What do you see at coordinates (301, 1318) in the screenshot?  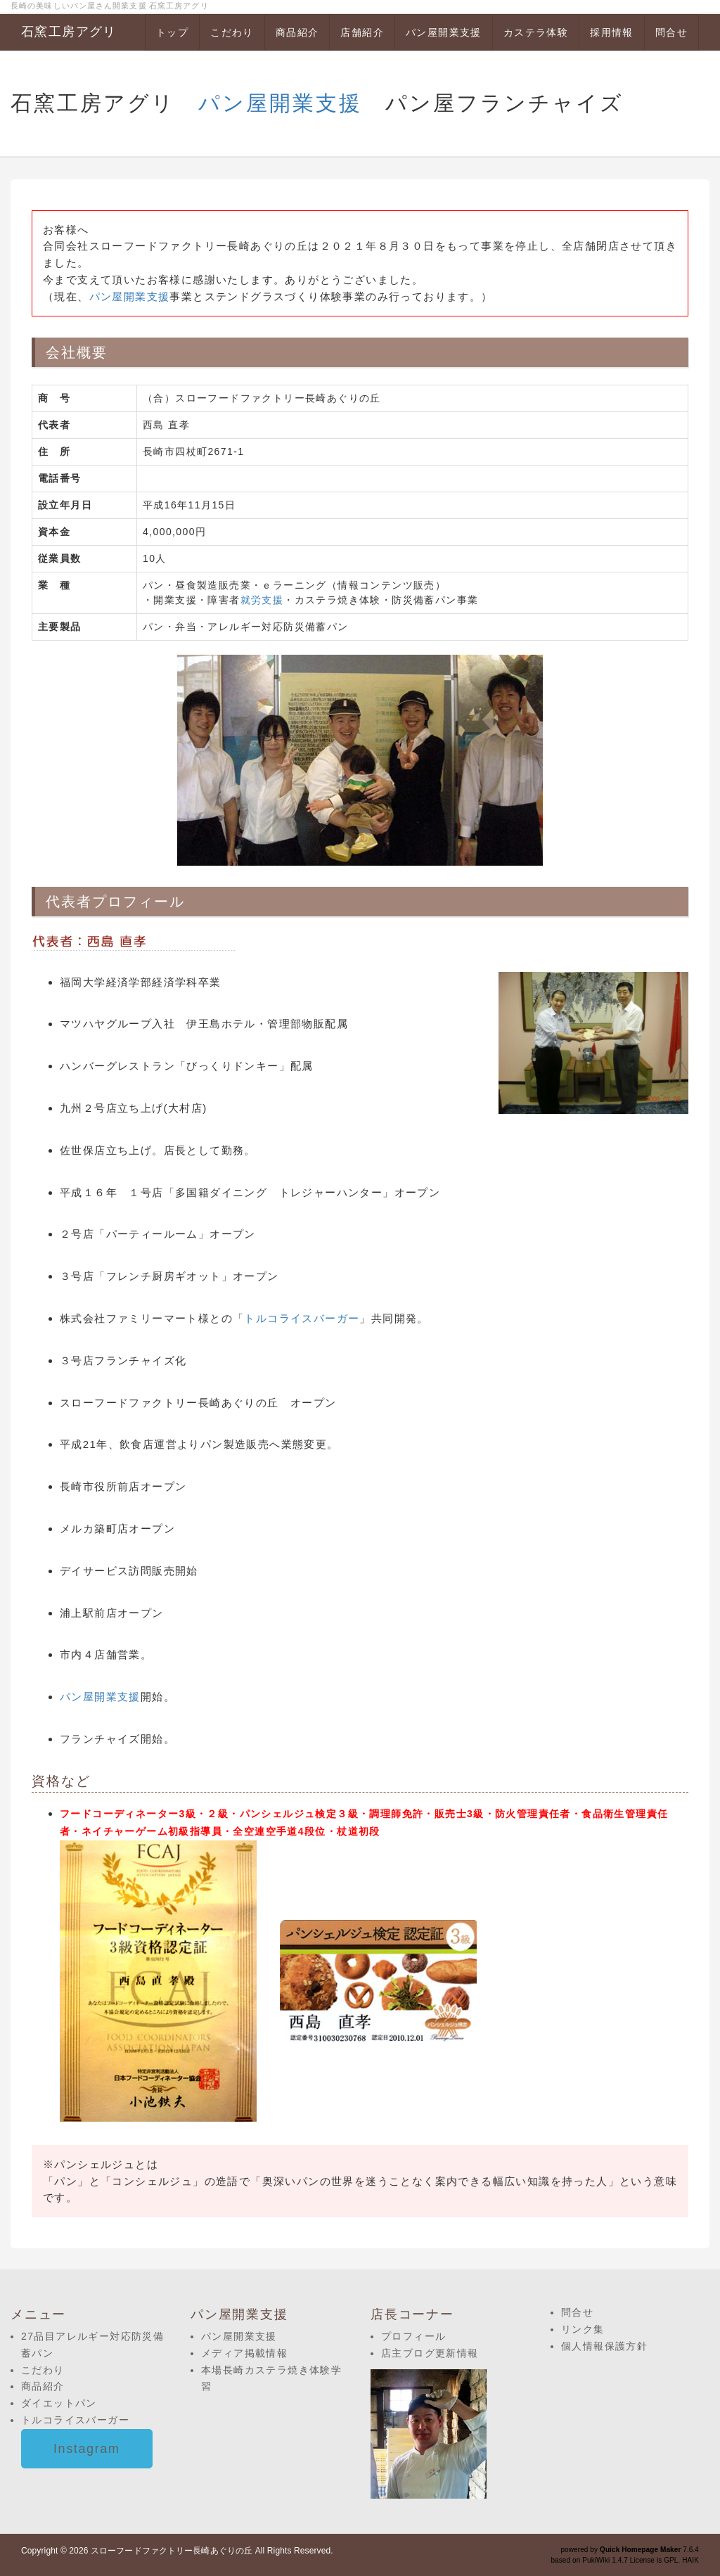 I see `トルコライスバーガー` at bounding box center [301, 1318].